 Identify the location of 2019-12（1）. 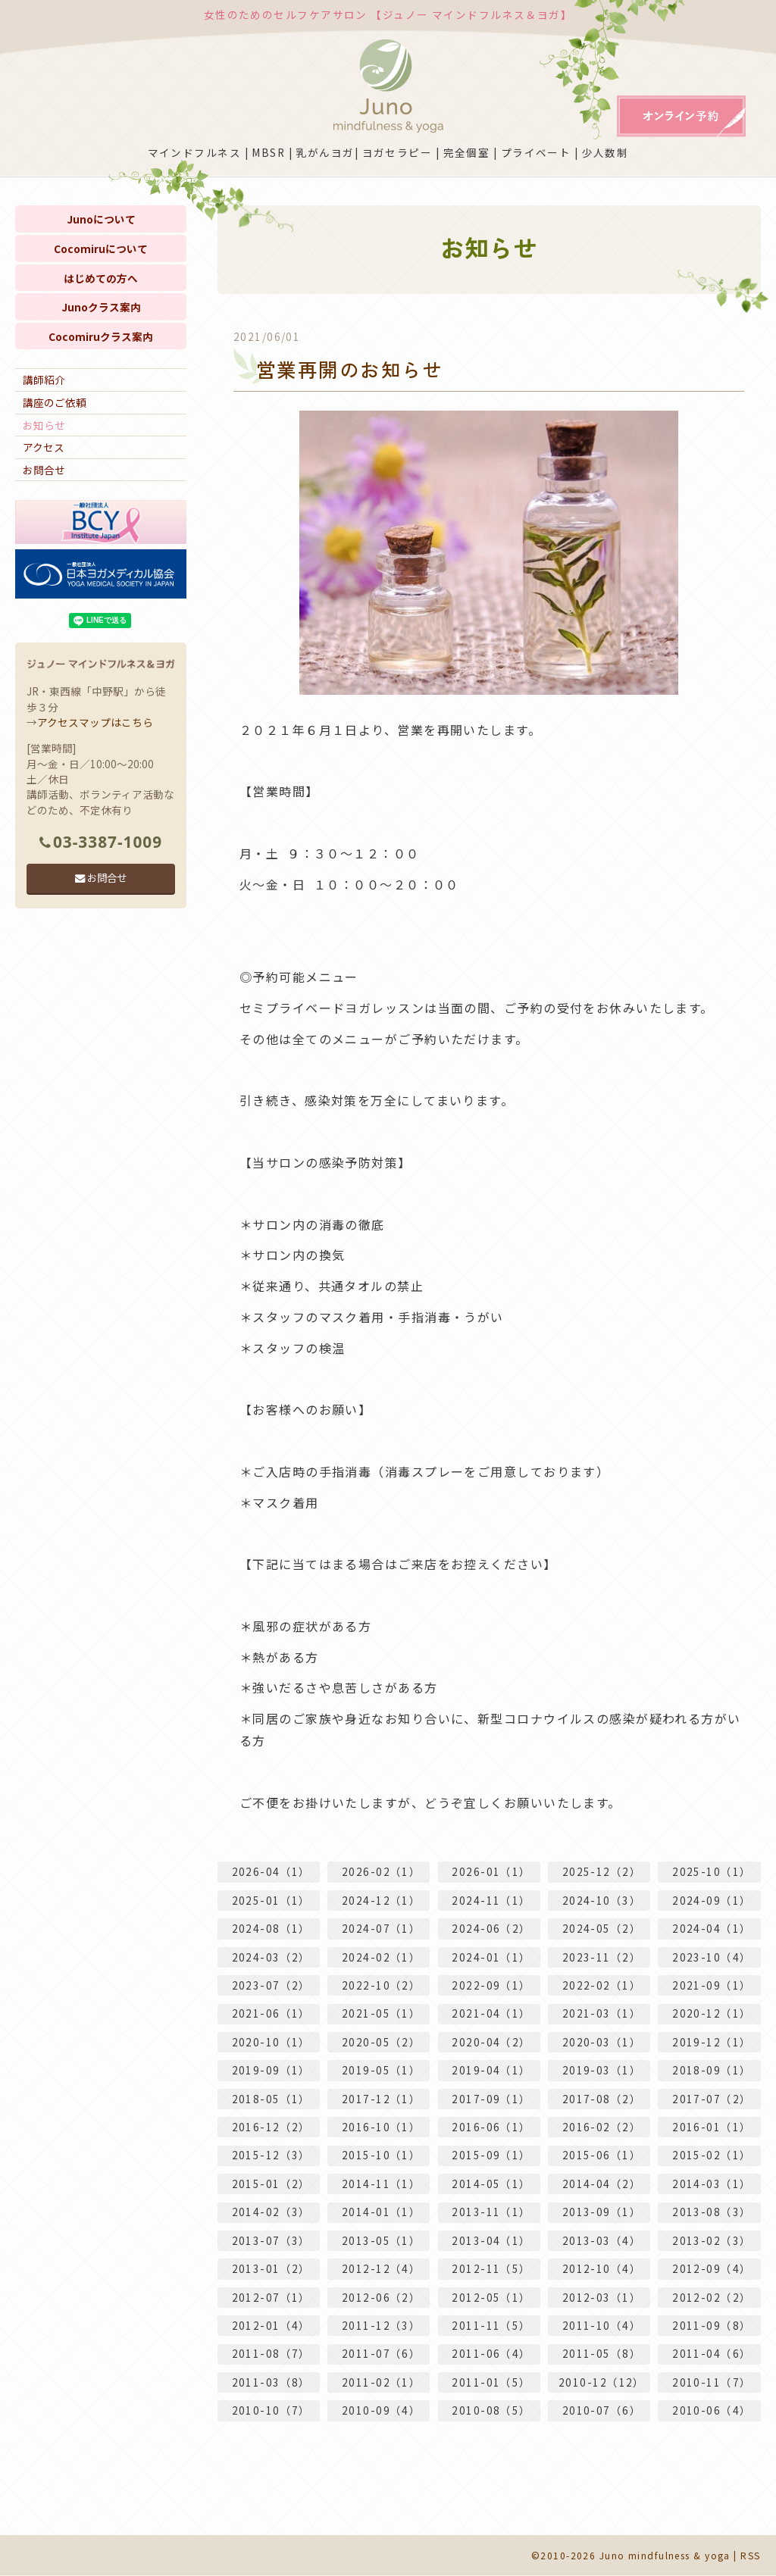
(711, 2041).